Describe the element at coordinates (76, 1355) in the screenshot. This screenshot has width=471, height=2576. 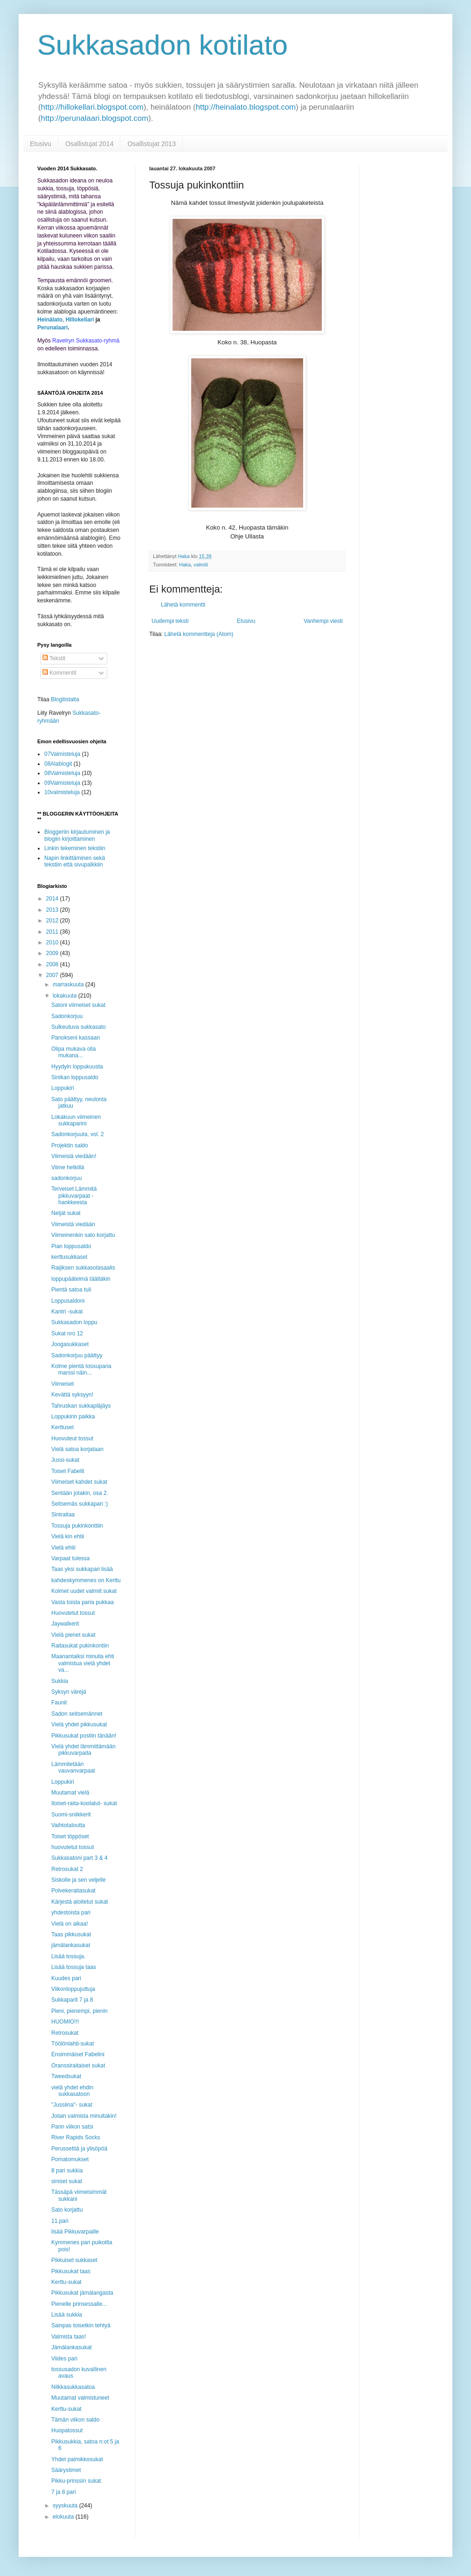
I see `Sadonkorjuu päättyy` at that location.